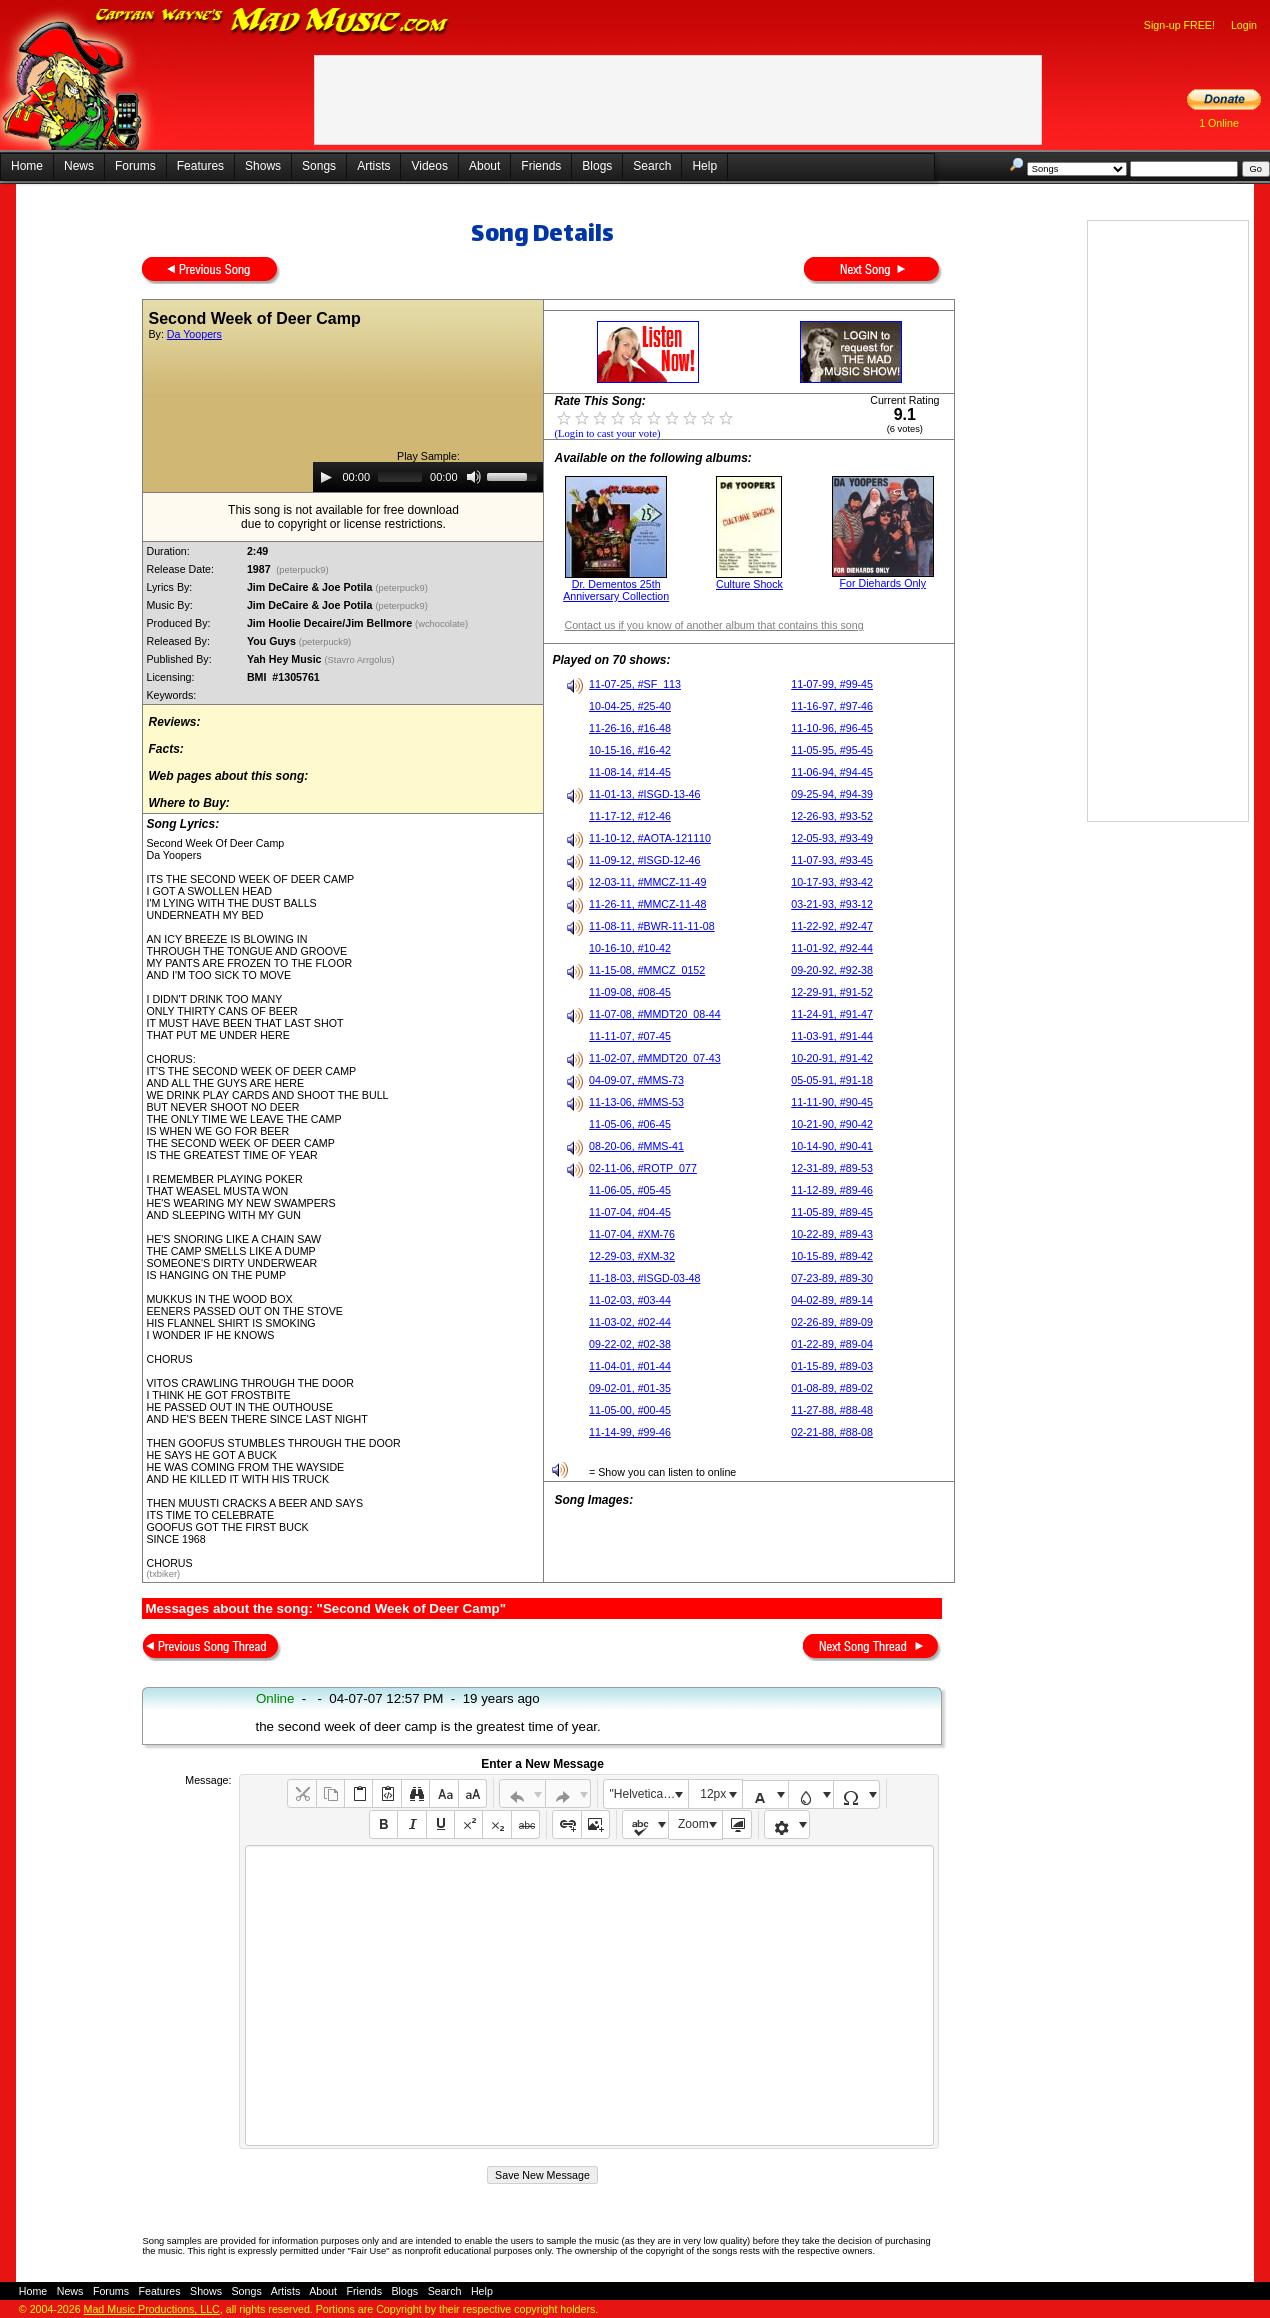 This screenshot has width=1270, height=2318. I want to click on 11-07-99, #99-45, so click(832, 684).